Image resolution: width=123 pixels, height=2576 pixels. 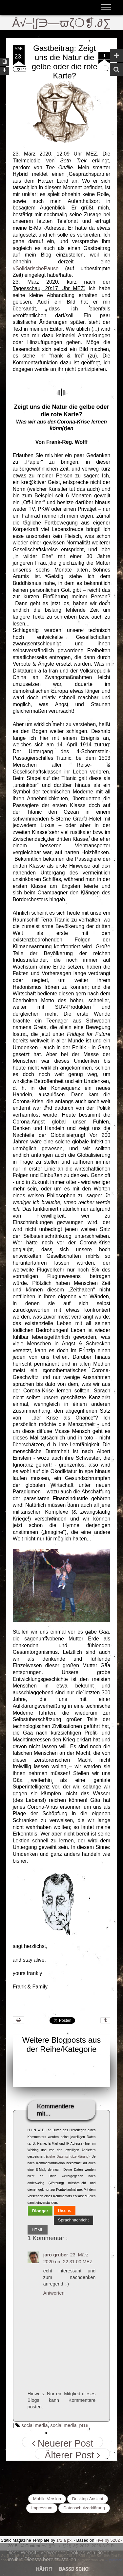 I want to click on Sprachnachricht [presentation], so click(x=73, y=2220).